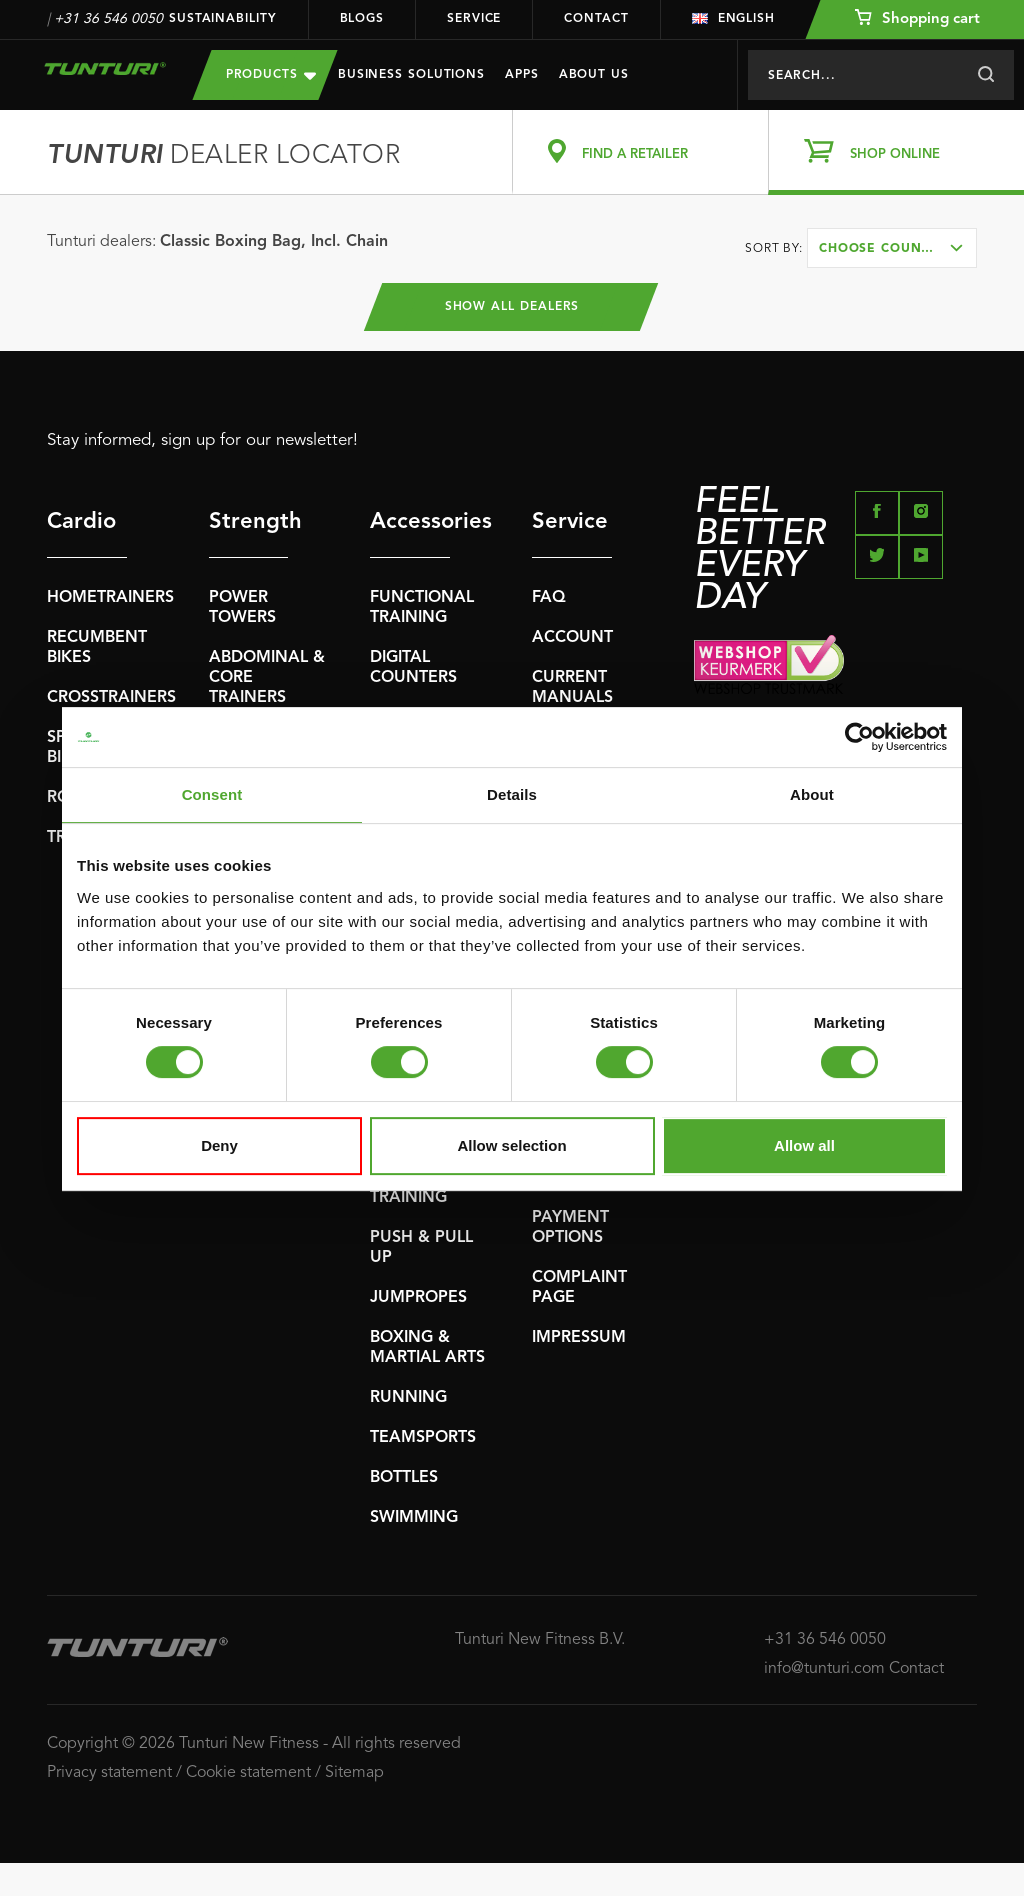  I want to click on JUMPROPES, so click(418, 1300).